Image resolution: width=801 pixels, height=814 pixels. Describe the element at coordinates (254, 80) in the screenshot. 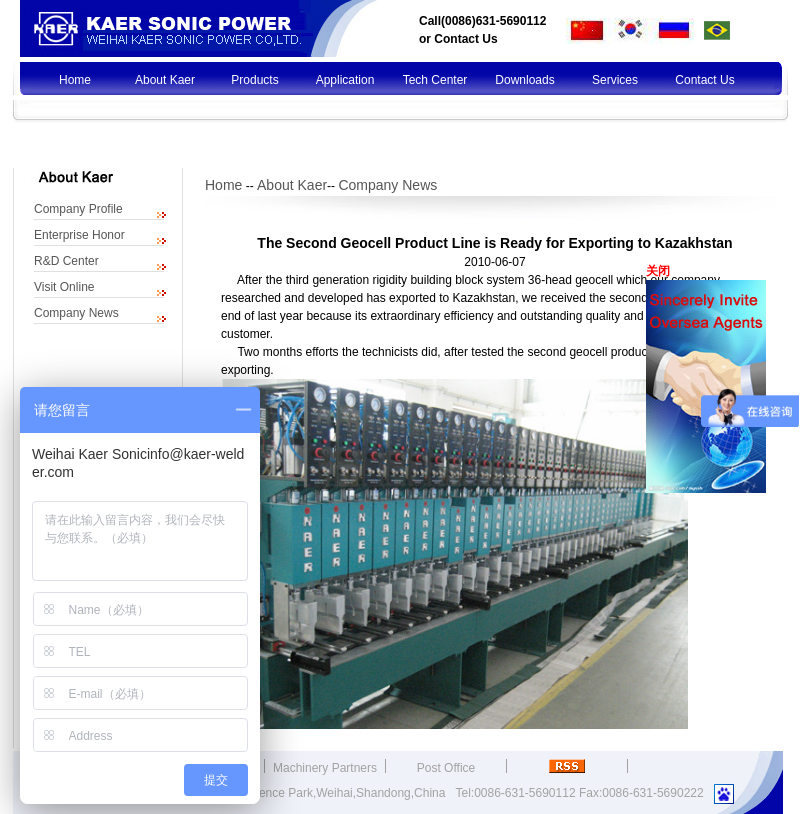

I see `Products` at that location.